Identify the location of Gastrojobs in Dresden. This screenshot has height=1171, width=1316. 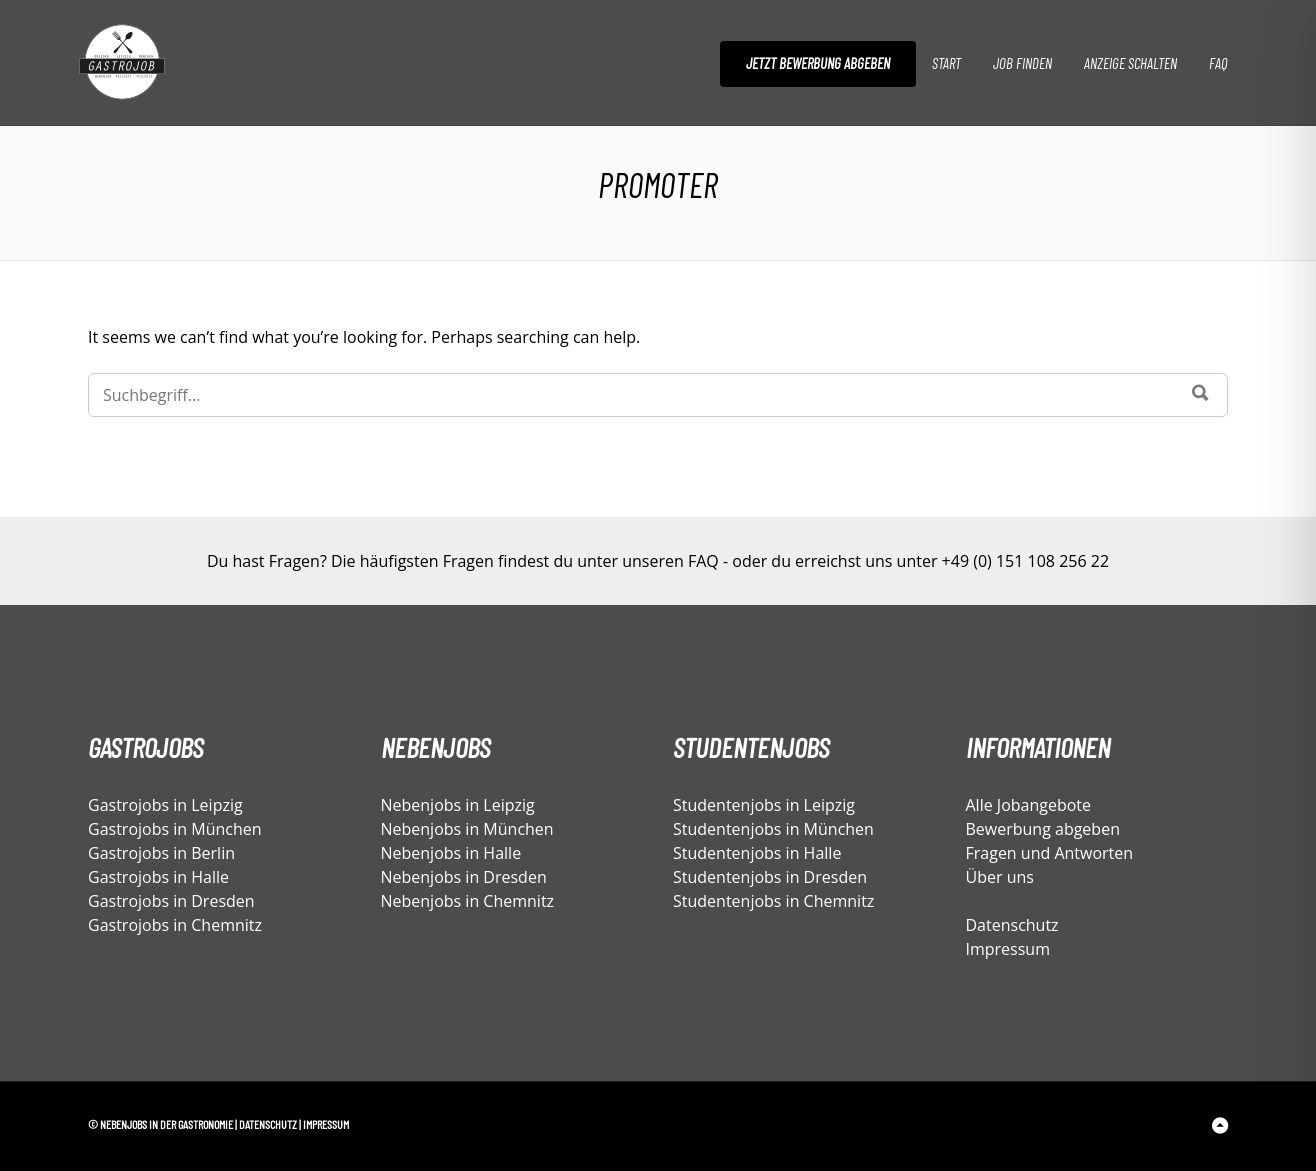
(171, 901).